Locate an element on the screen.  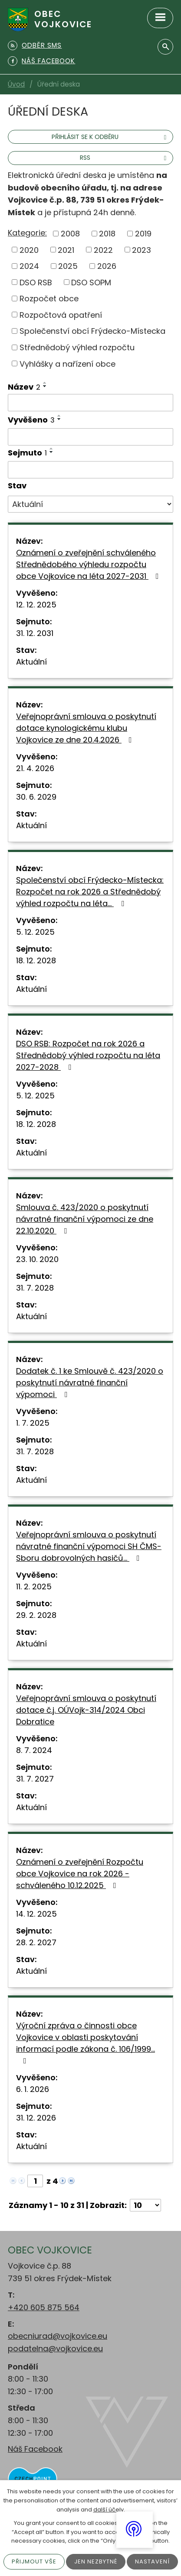
5. 12. 2025 is located at coordinates (35, 931).